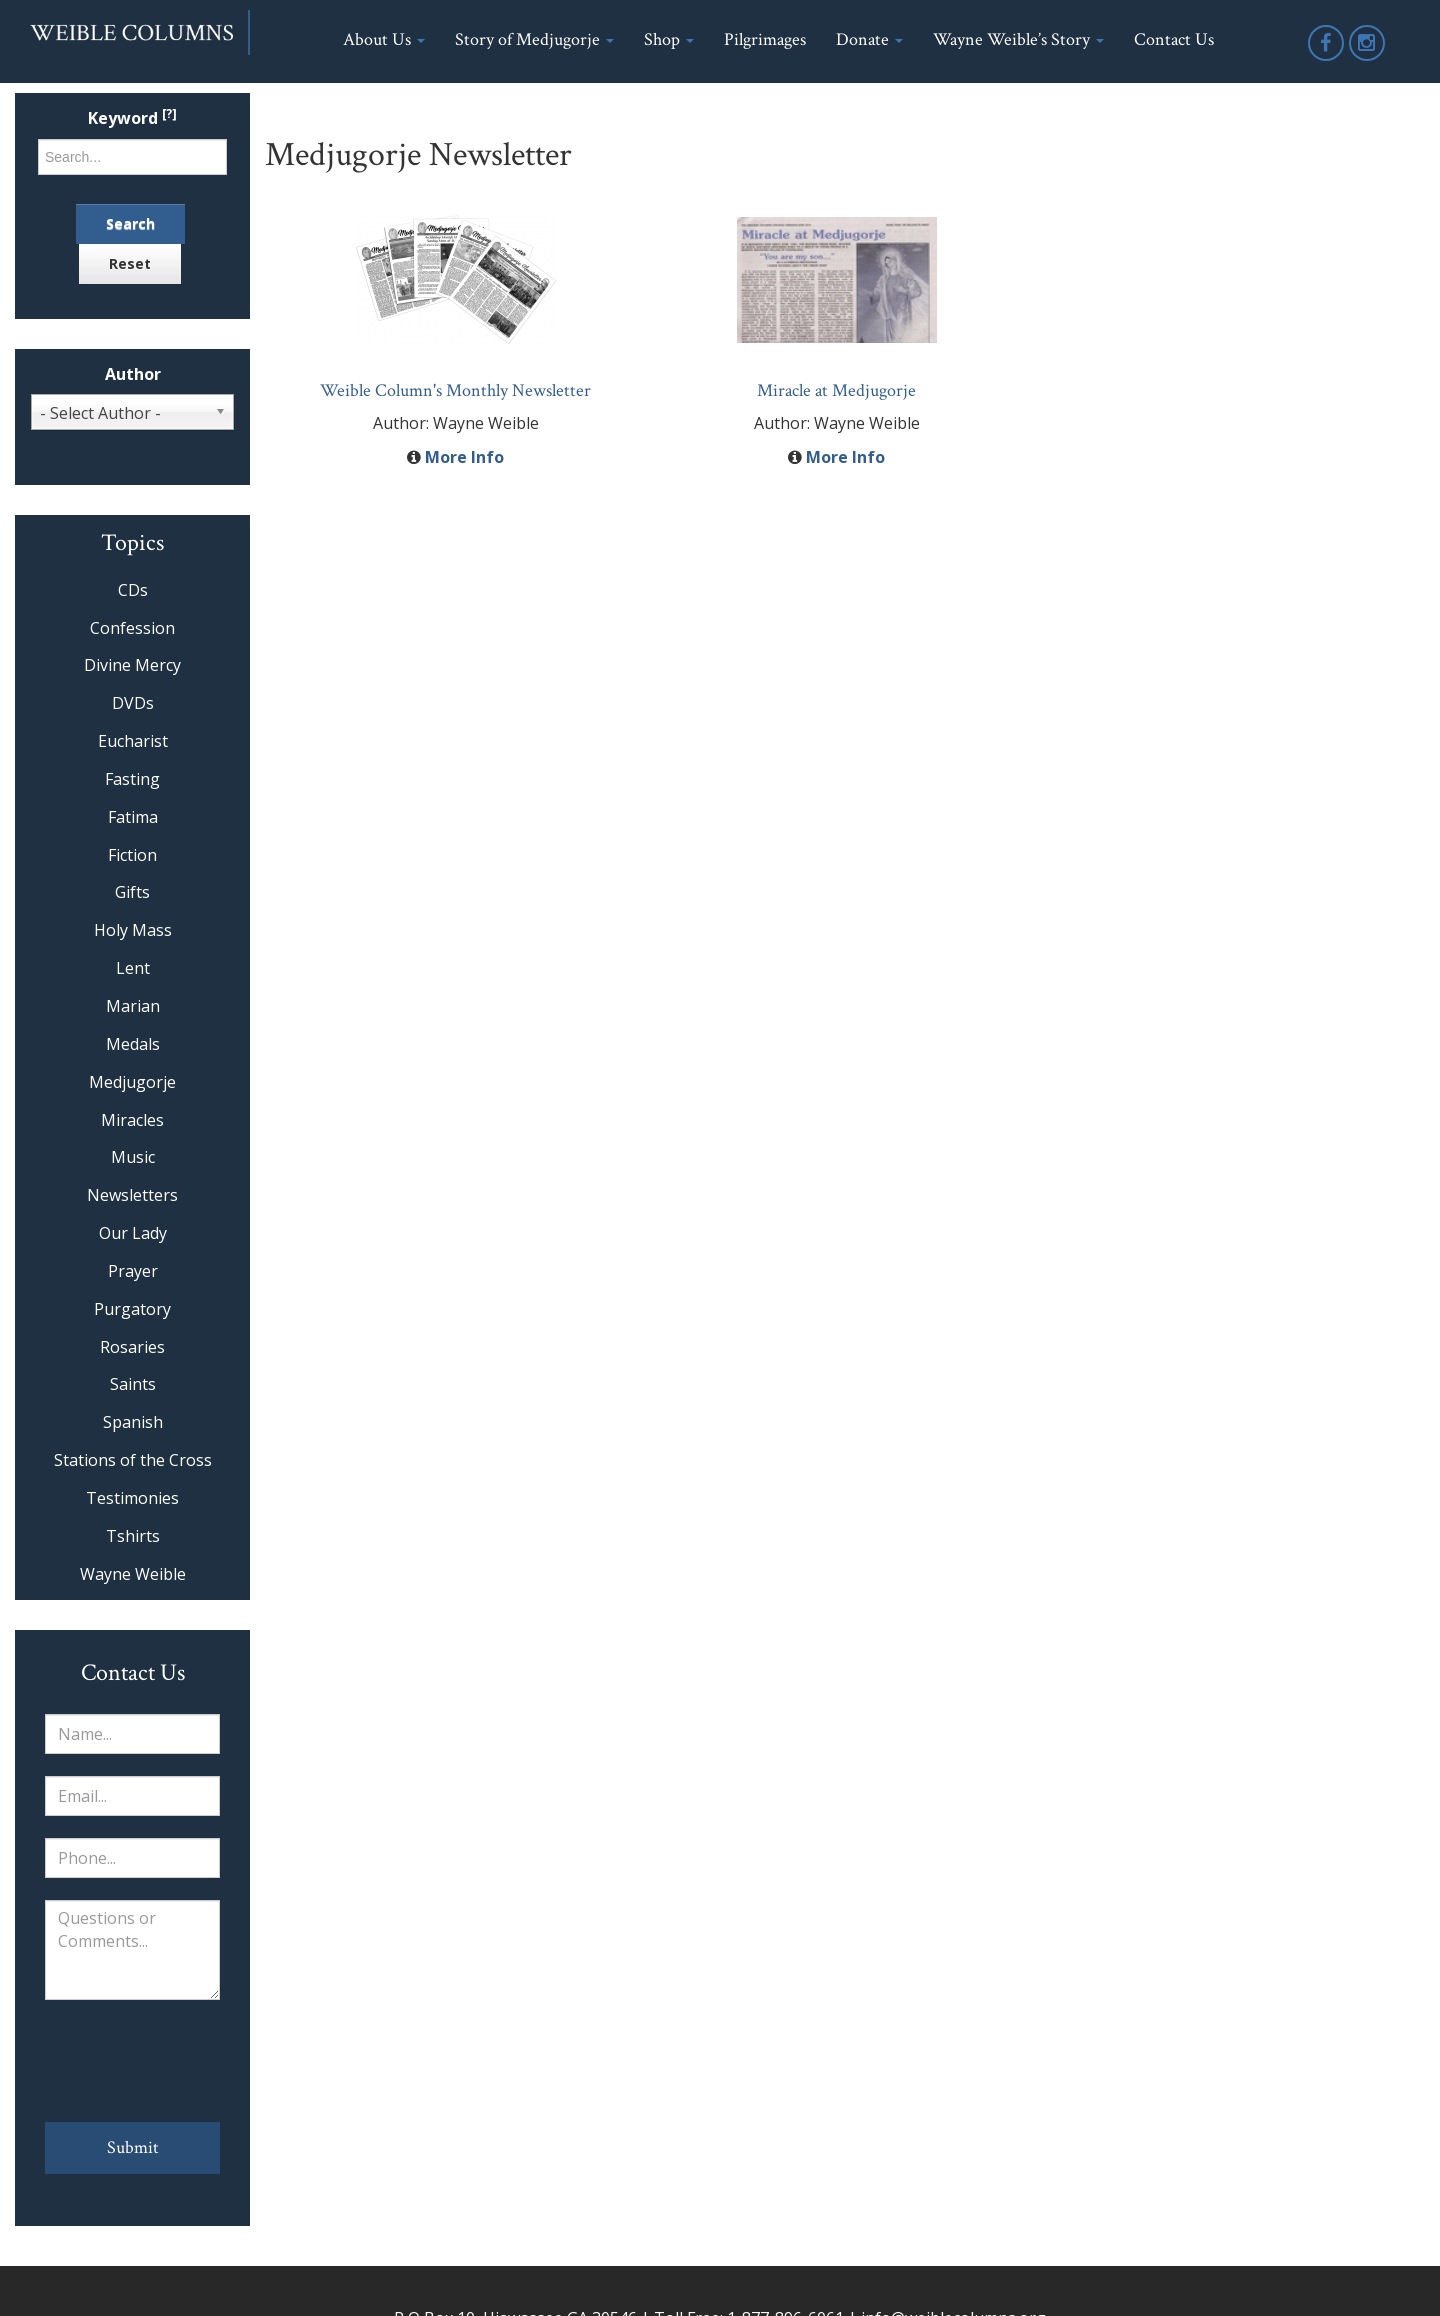 This screenshot has height=2316, width=1440. Describe the element at coordinates (133, 1536) in the screenshot. I see `Tshirts` at that location.